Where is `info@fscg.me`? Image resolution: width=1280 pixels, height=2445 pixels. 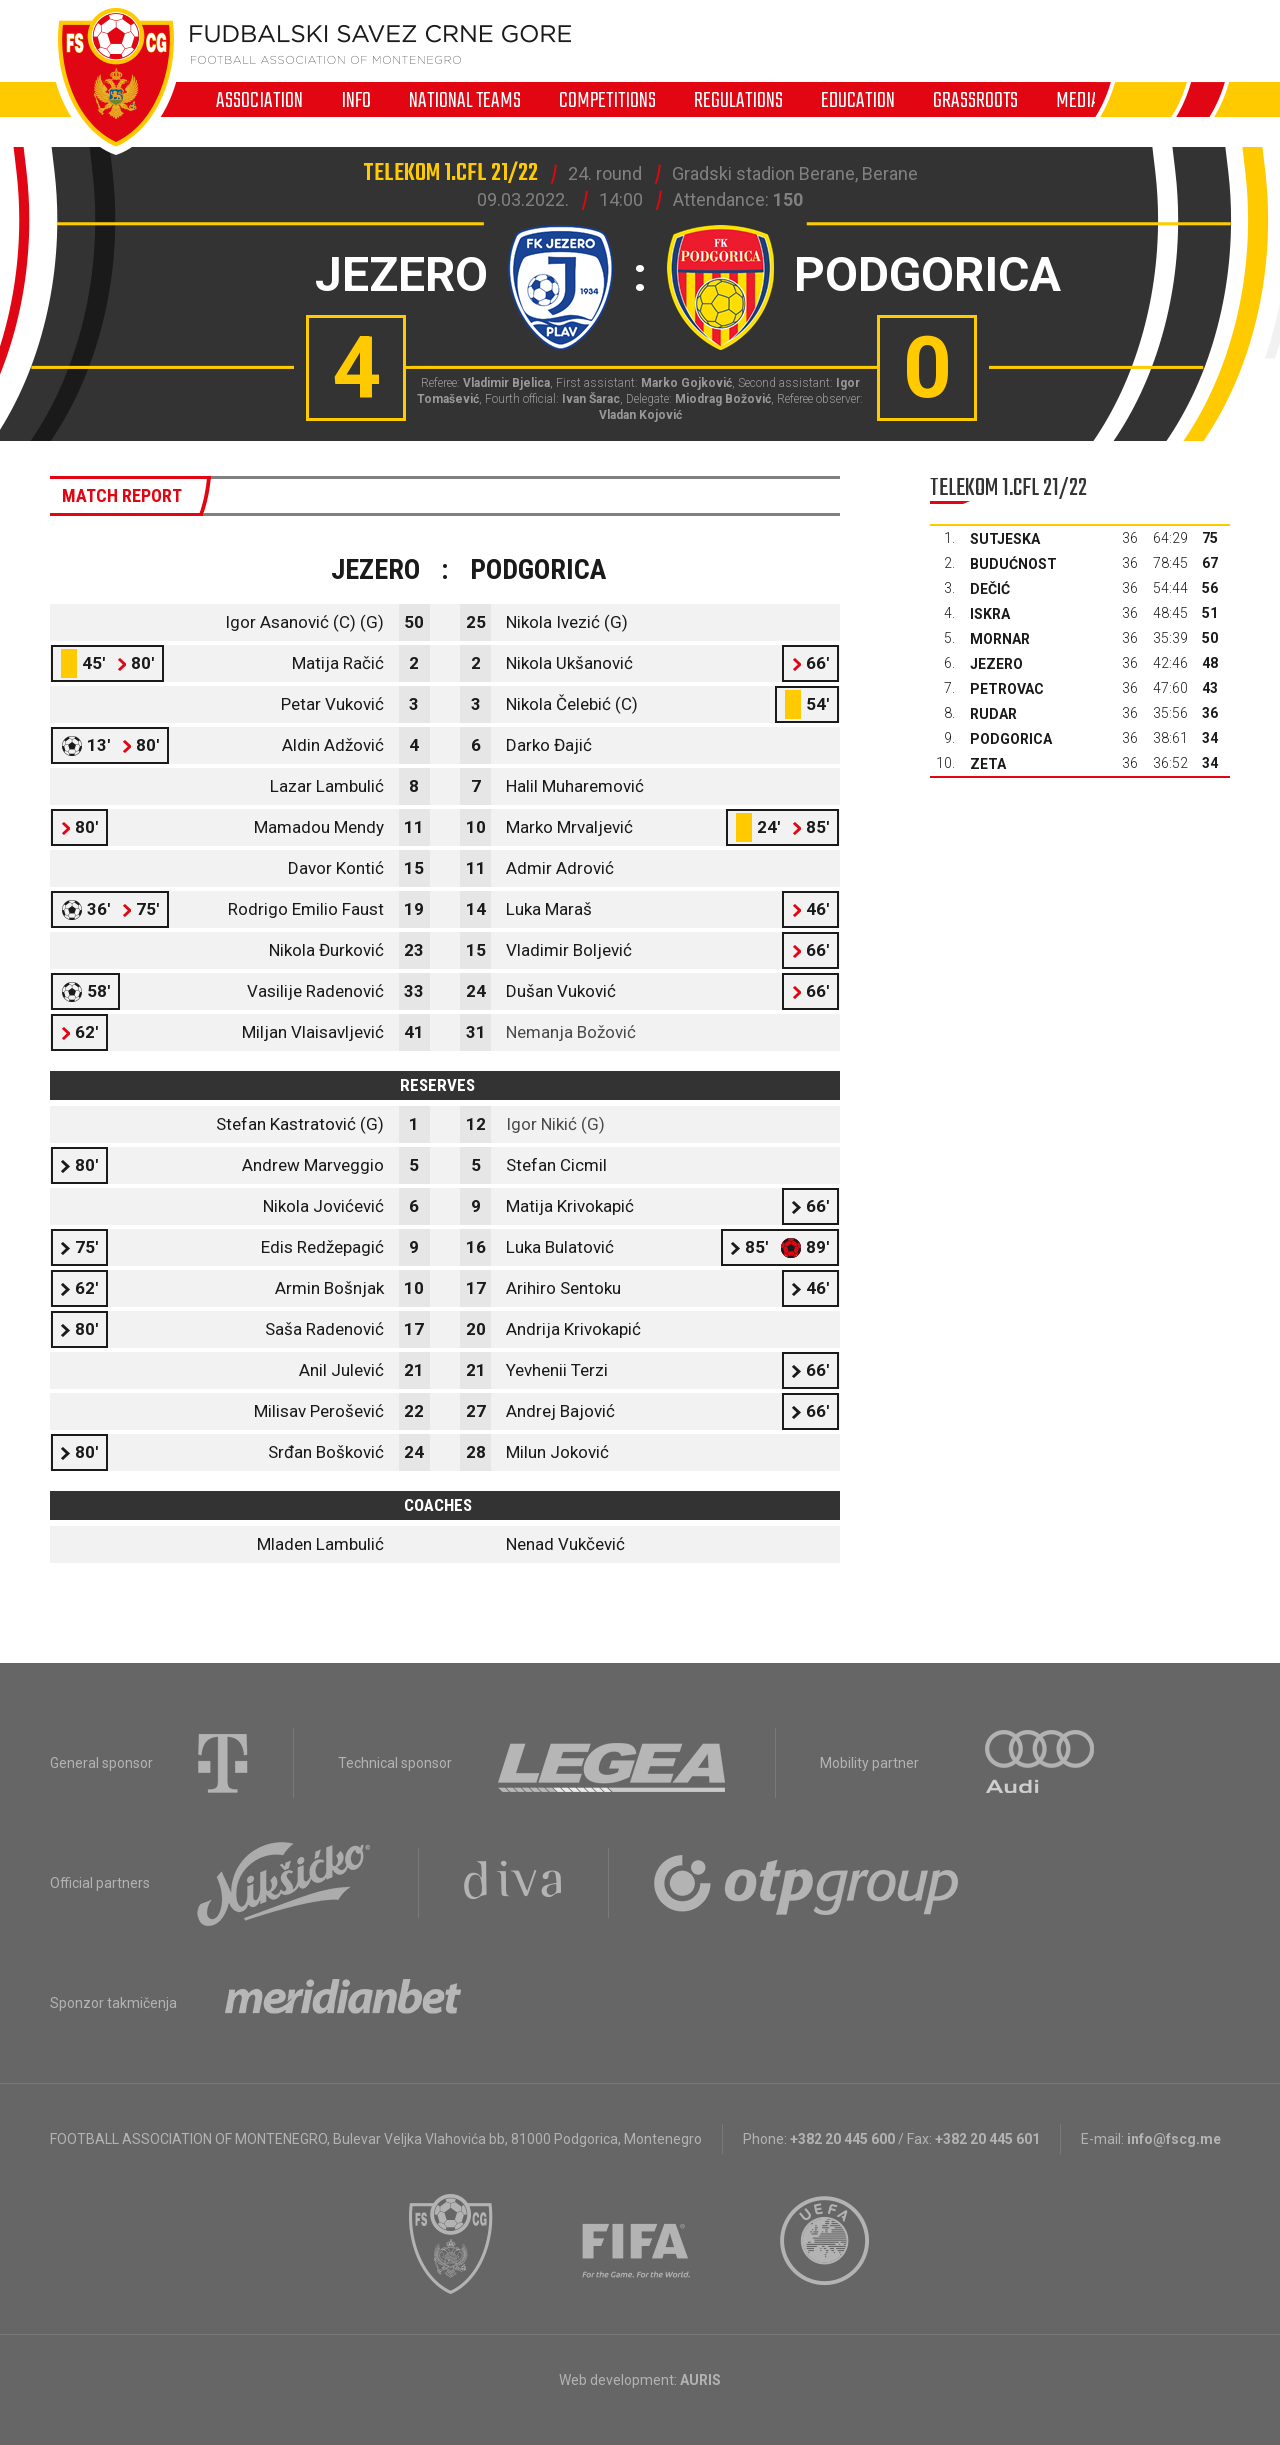 info@fscg.me is located at coordinates (1174, 2139).